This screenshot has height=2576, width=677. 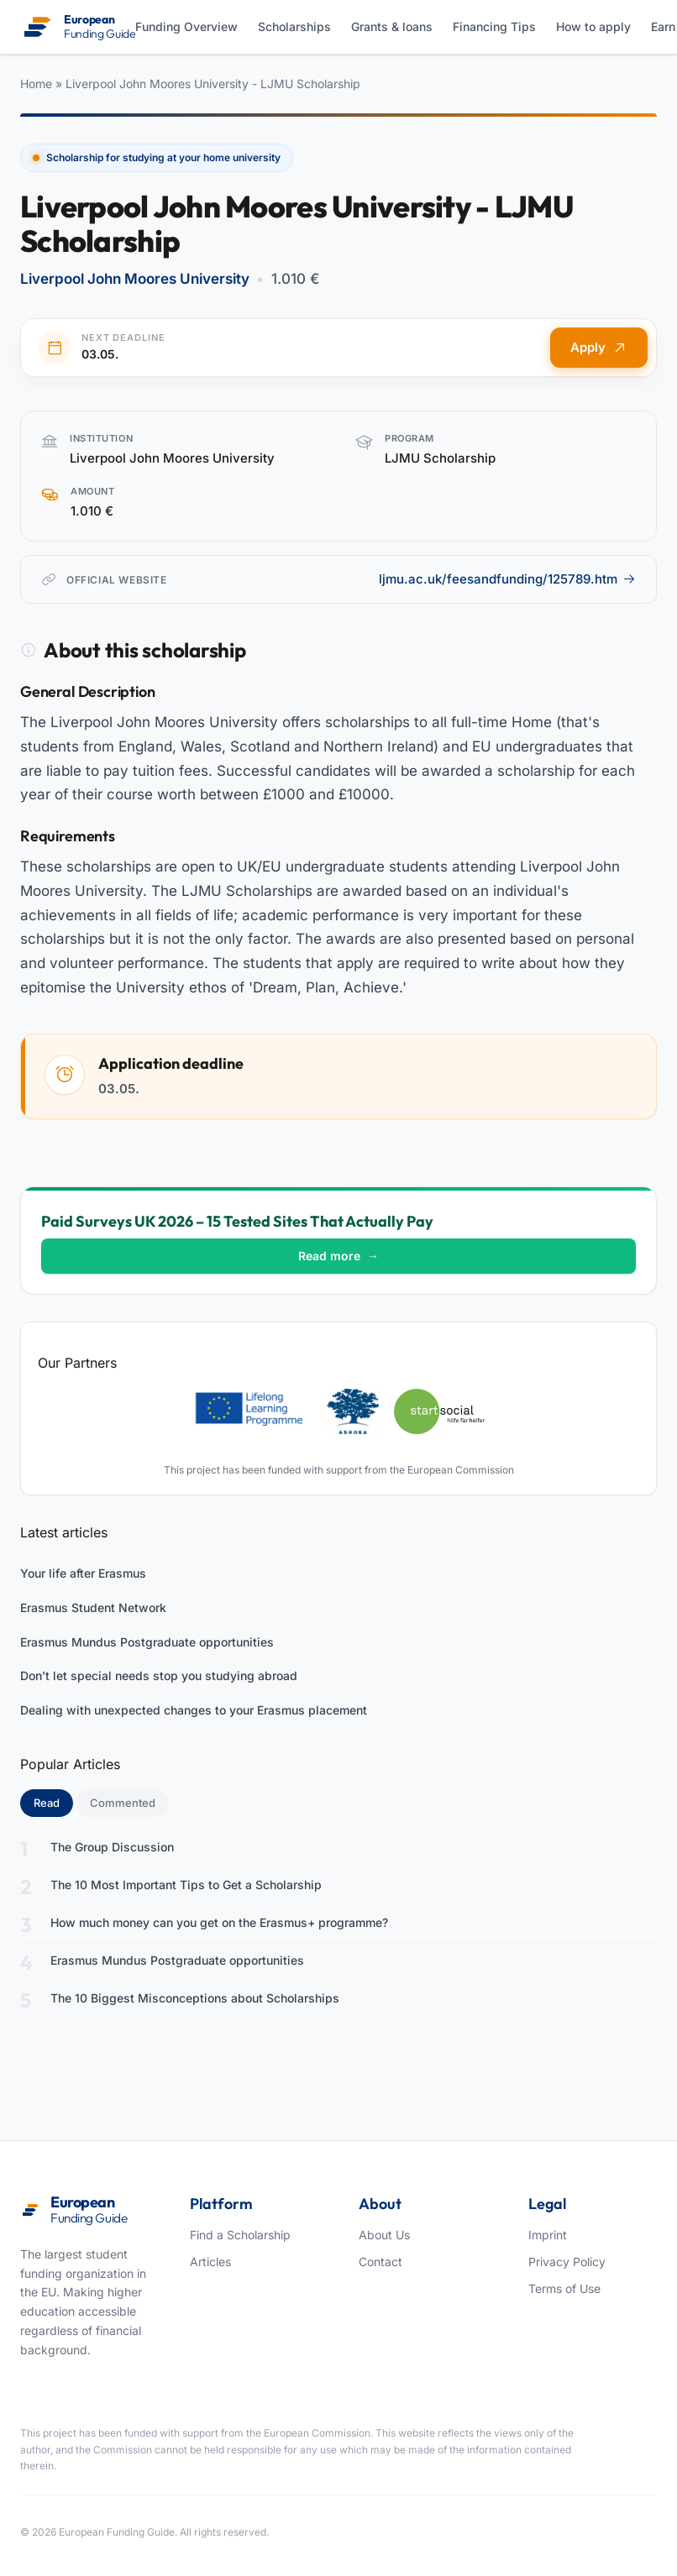 What do you see at coordinates (193, 1710) in the screenshot?
I see `Dealing with unexpected changes to your Erasmus placement` at bounding box center [193, 1710].